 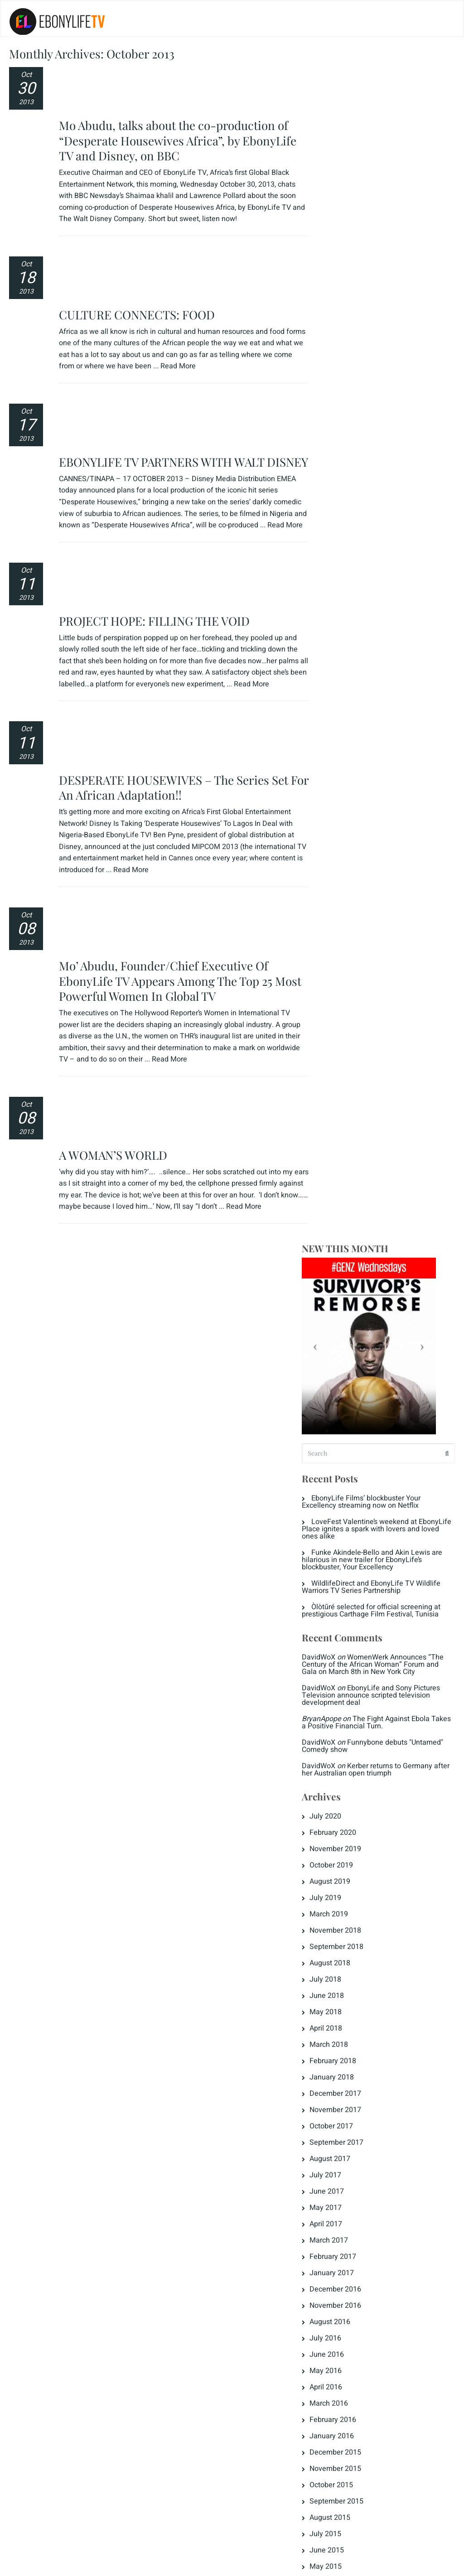 I want to click on February 2020, so click(x=346, y=643).